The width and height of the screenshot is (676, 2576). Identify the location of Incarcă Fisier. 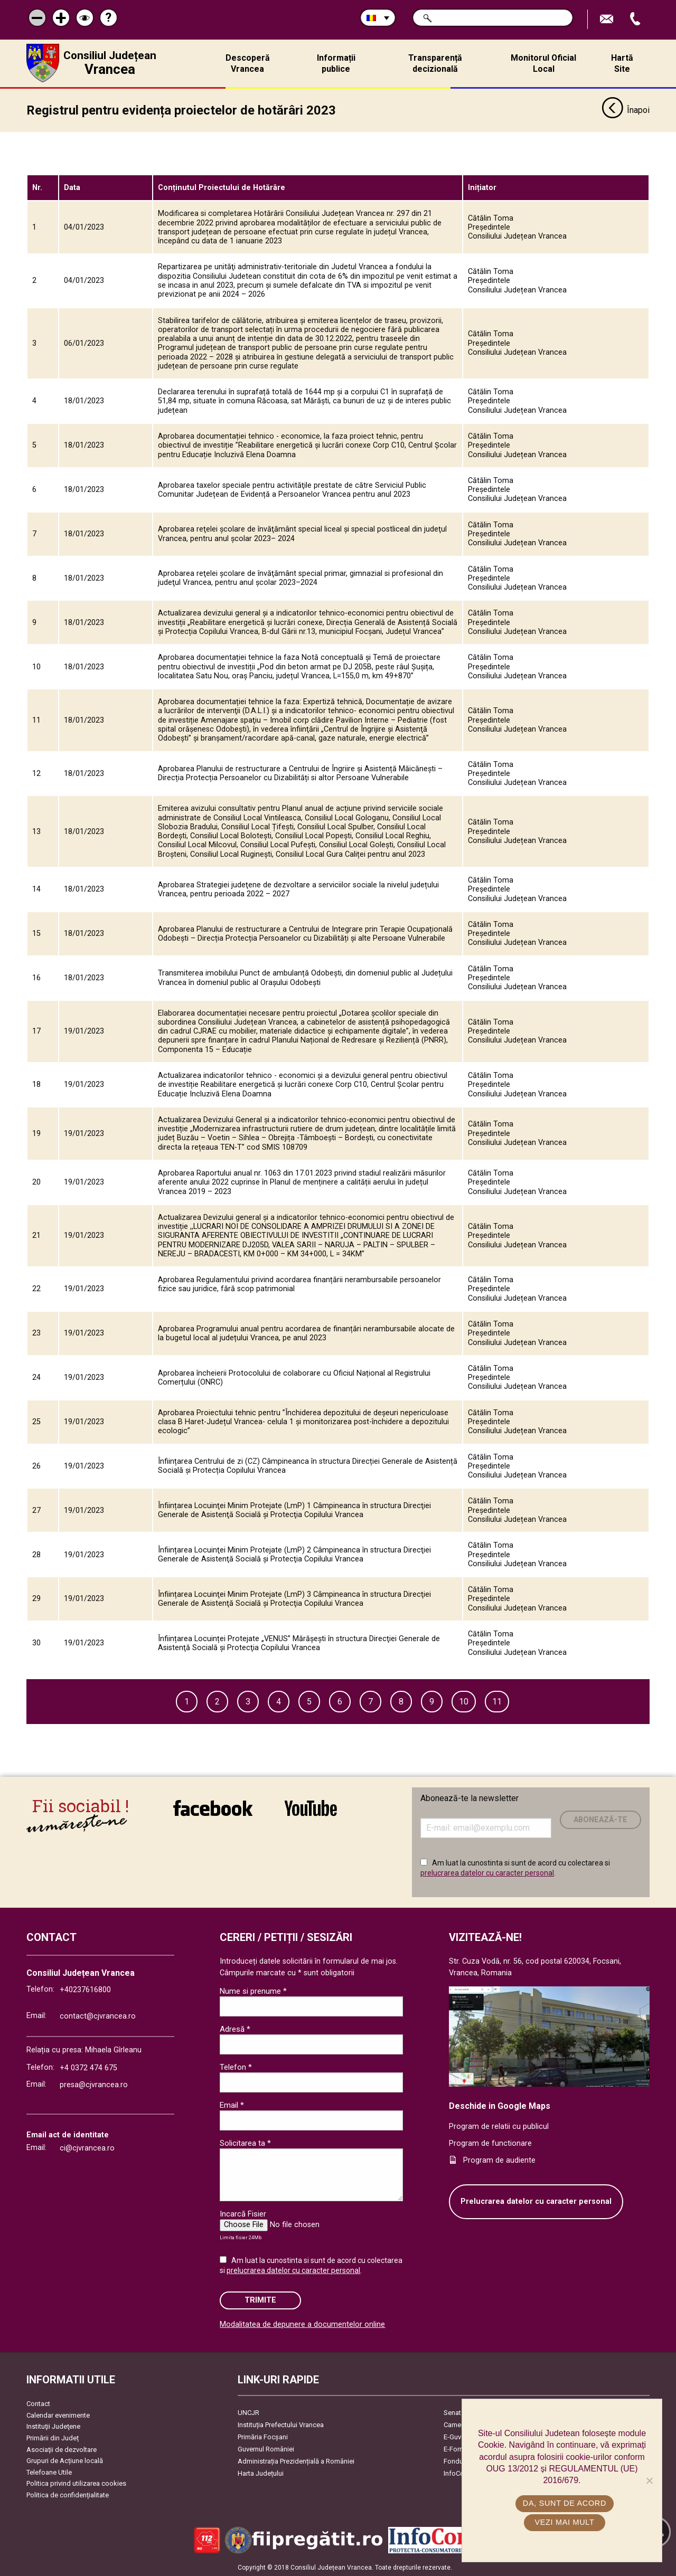
(243, 2213).